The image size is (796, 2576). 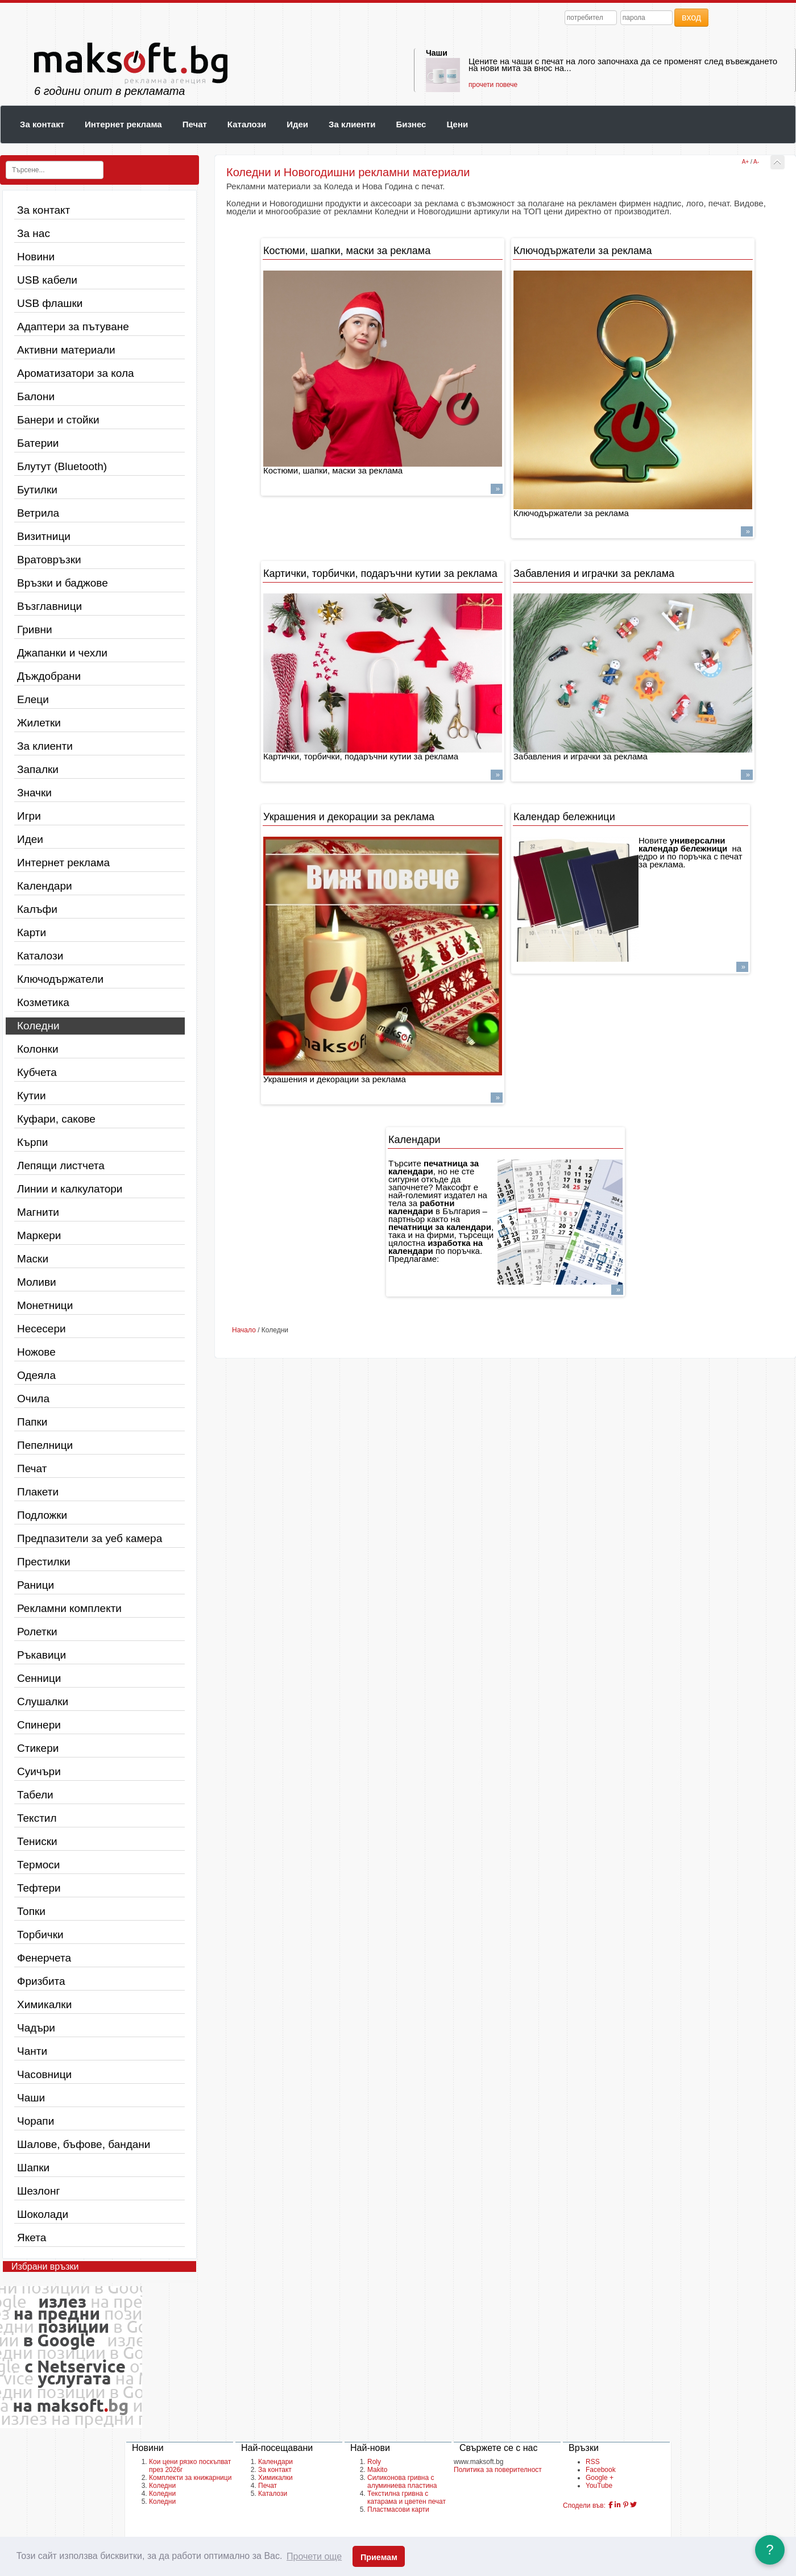 What do you see at coordinates (398, 2509) in the screenshot?
I see `Пластмасови карти` at bounding box center [398, 2509].